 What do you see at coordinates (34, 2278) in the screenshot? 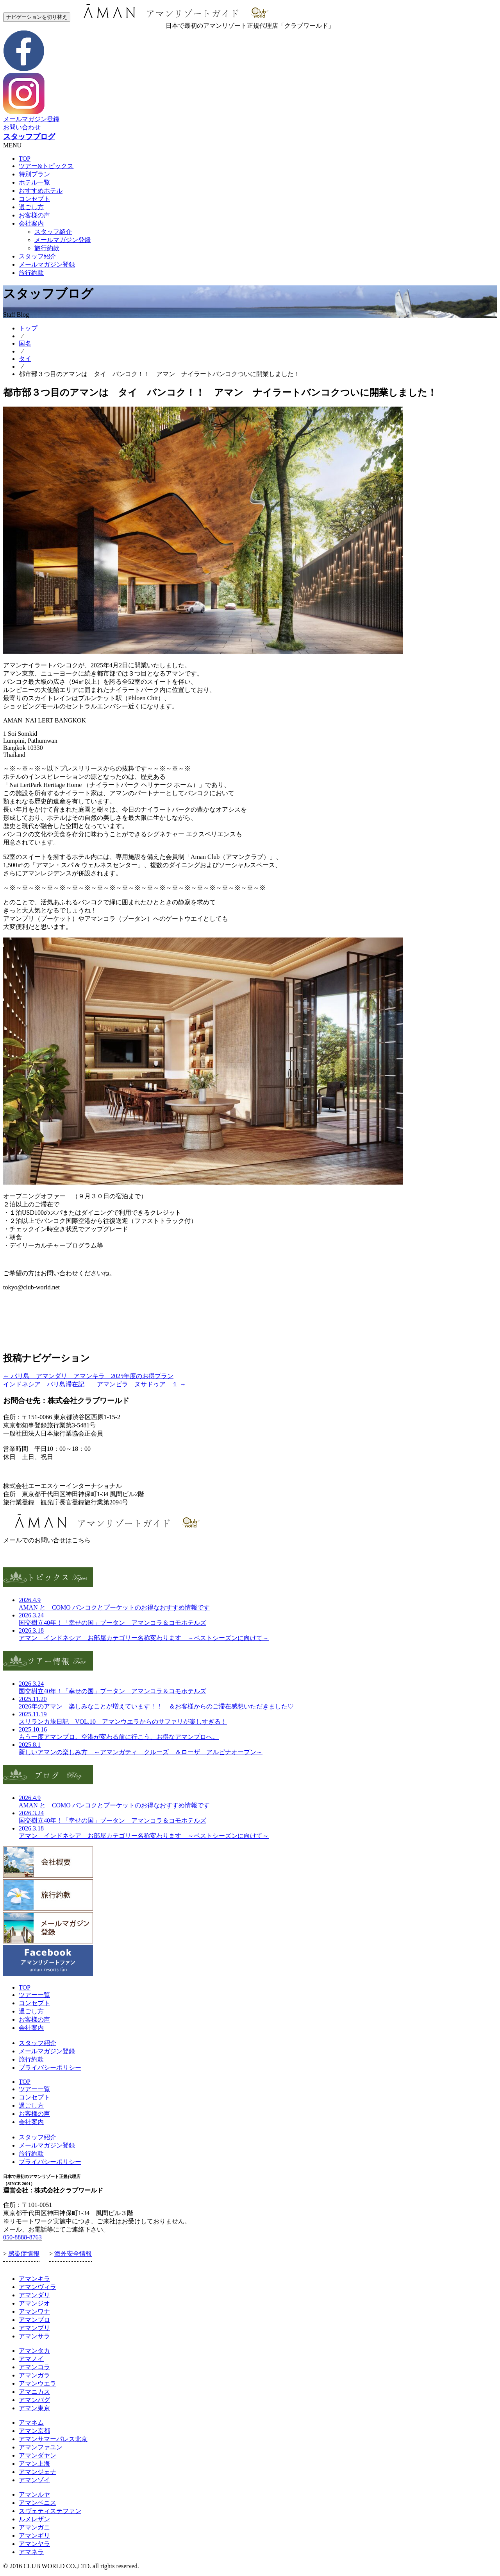
I see `アマンキラ` at bounding box center [34, 2278].